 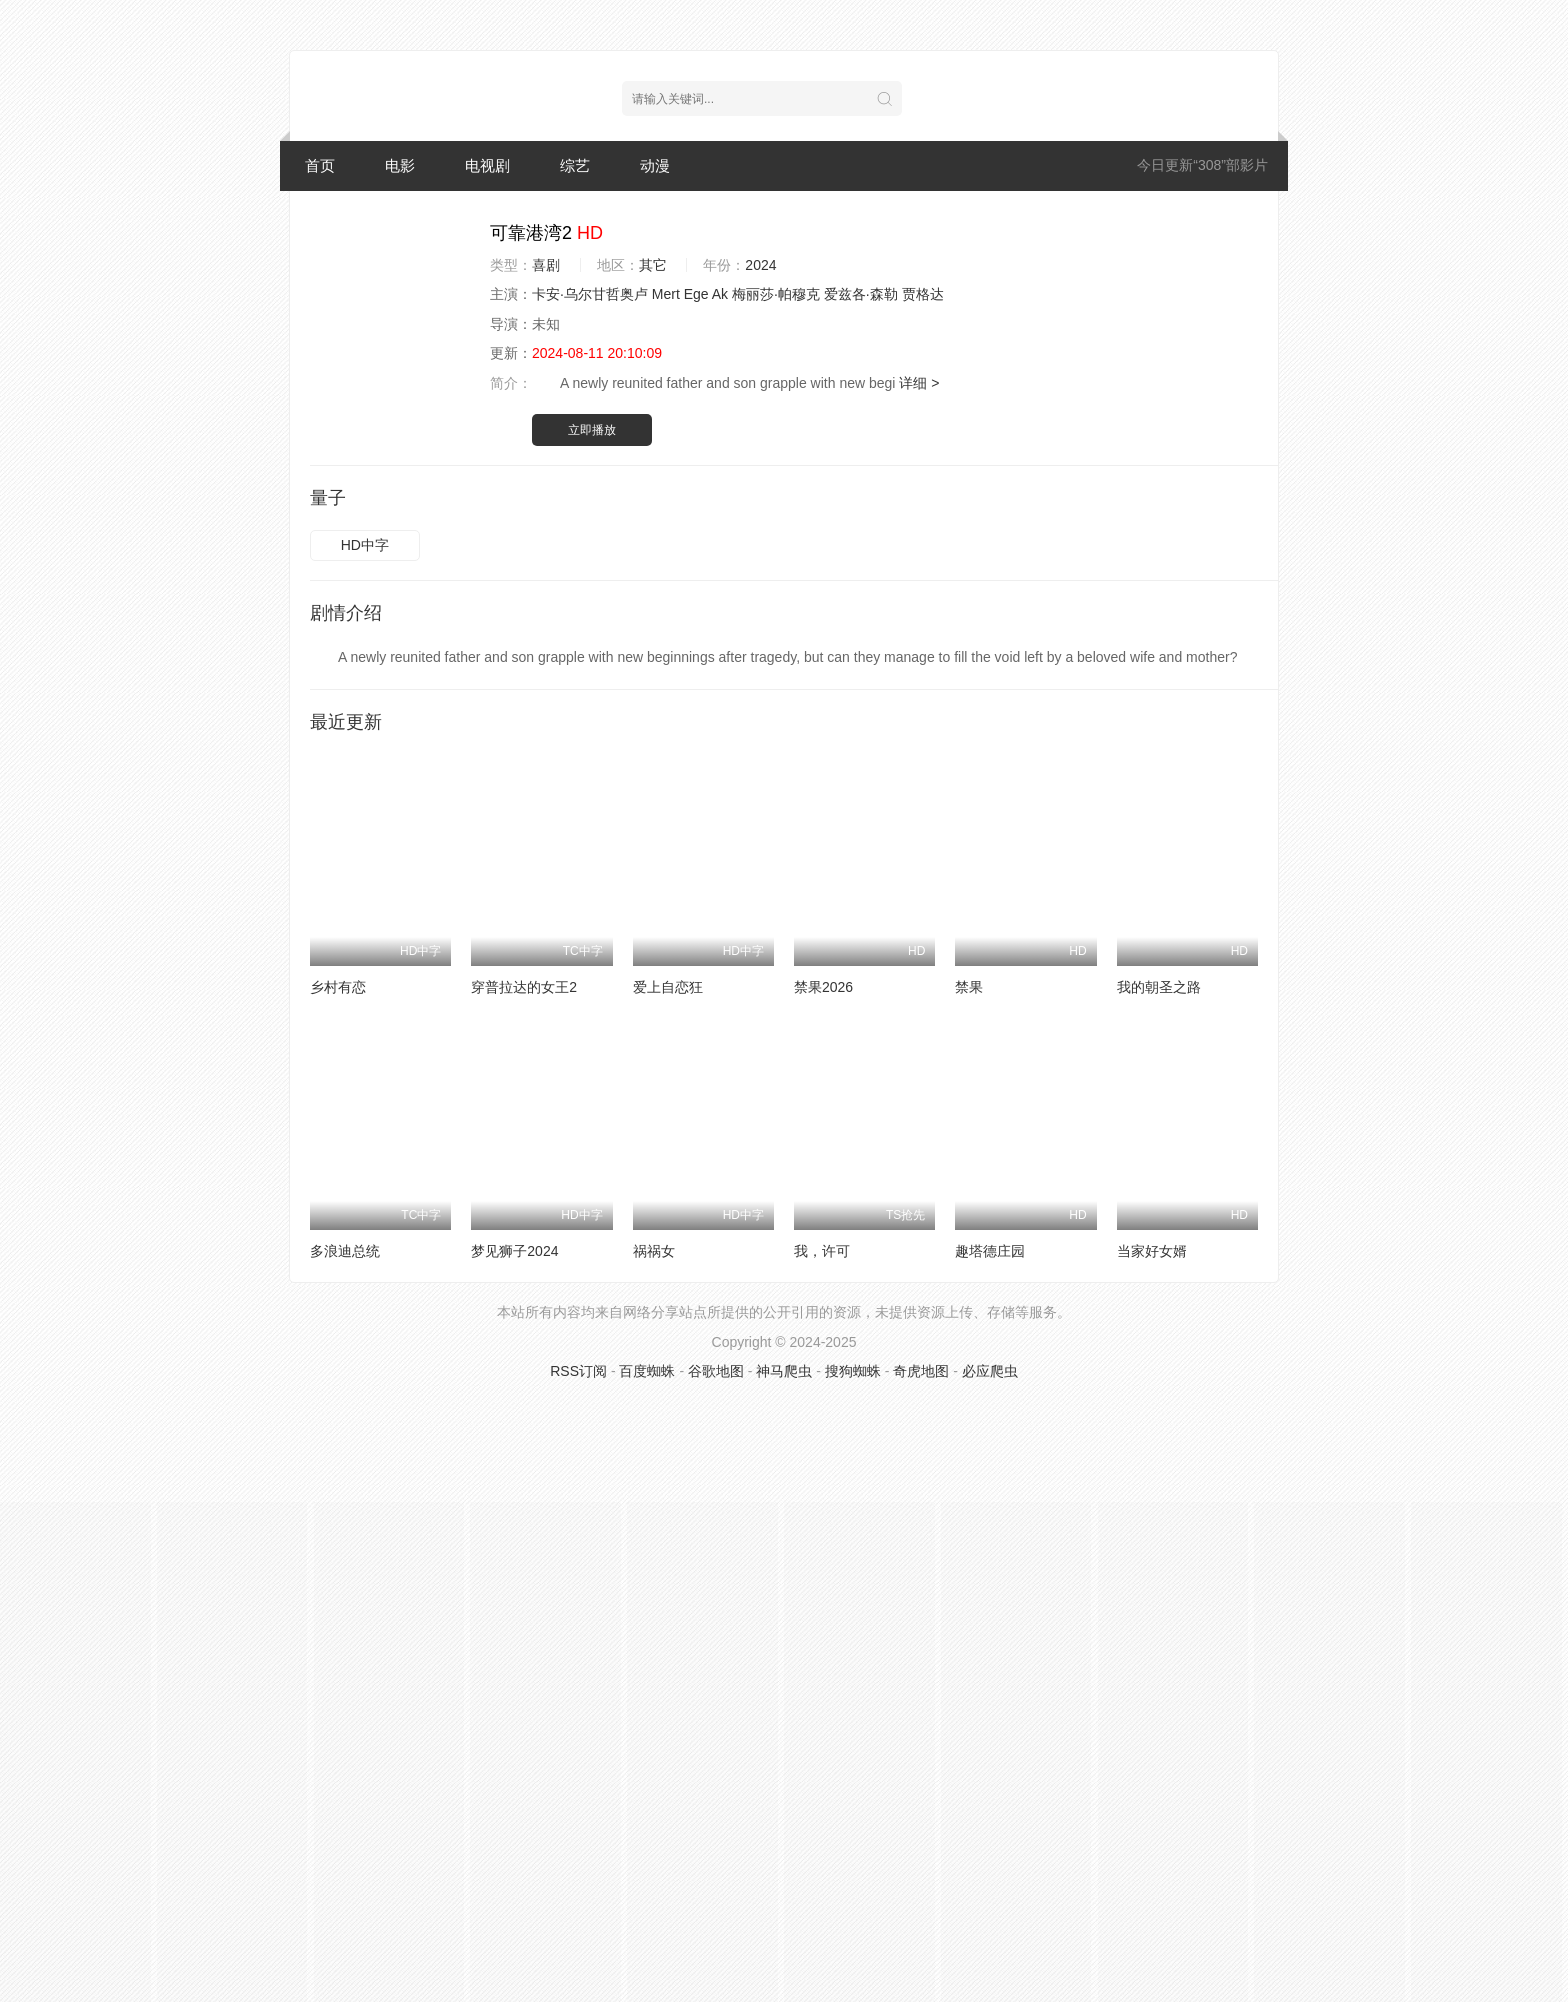 I want to click on 贾格达, so click(x=923, y=294).